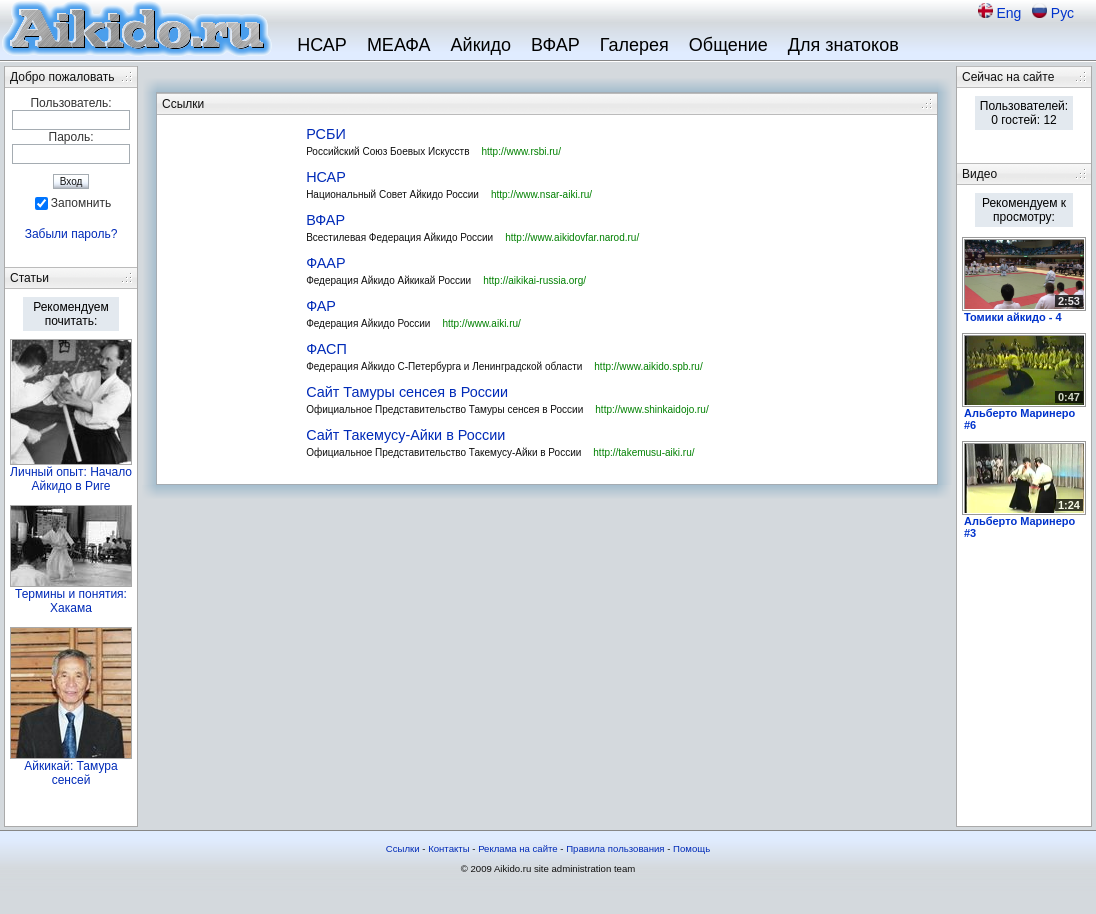 The image size is (1096, 914). I want to click on Пользователь:, so click(70, 103).